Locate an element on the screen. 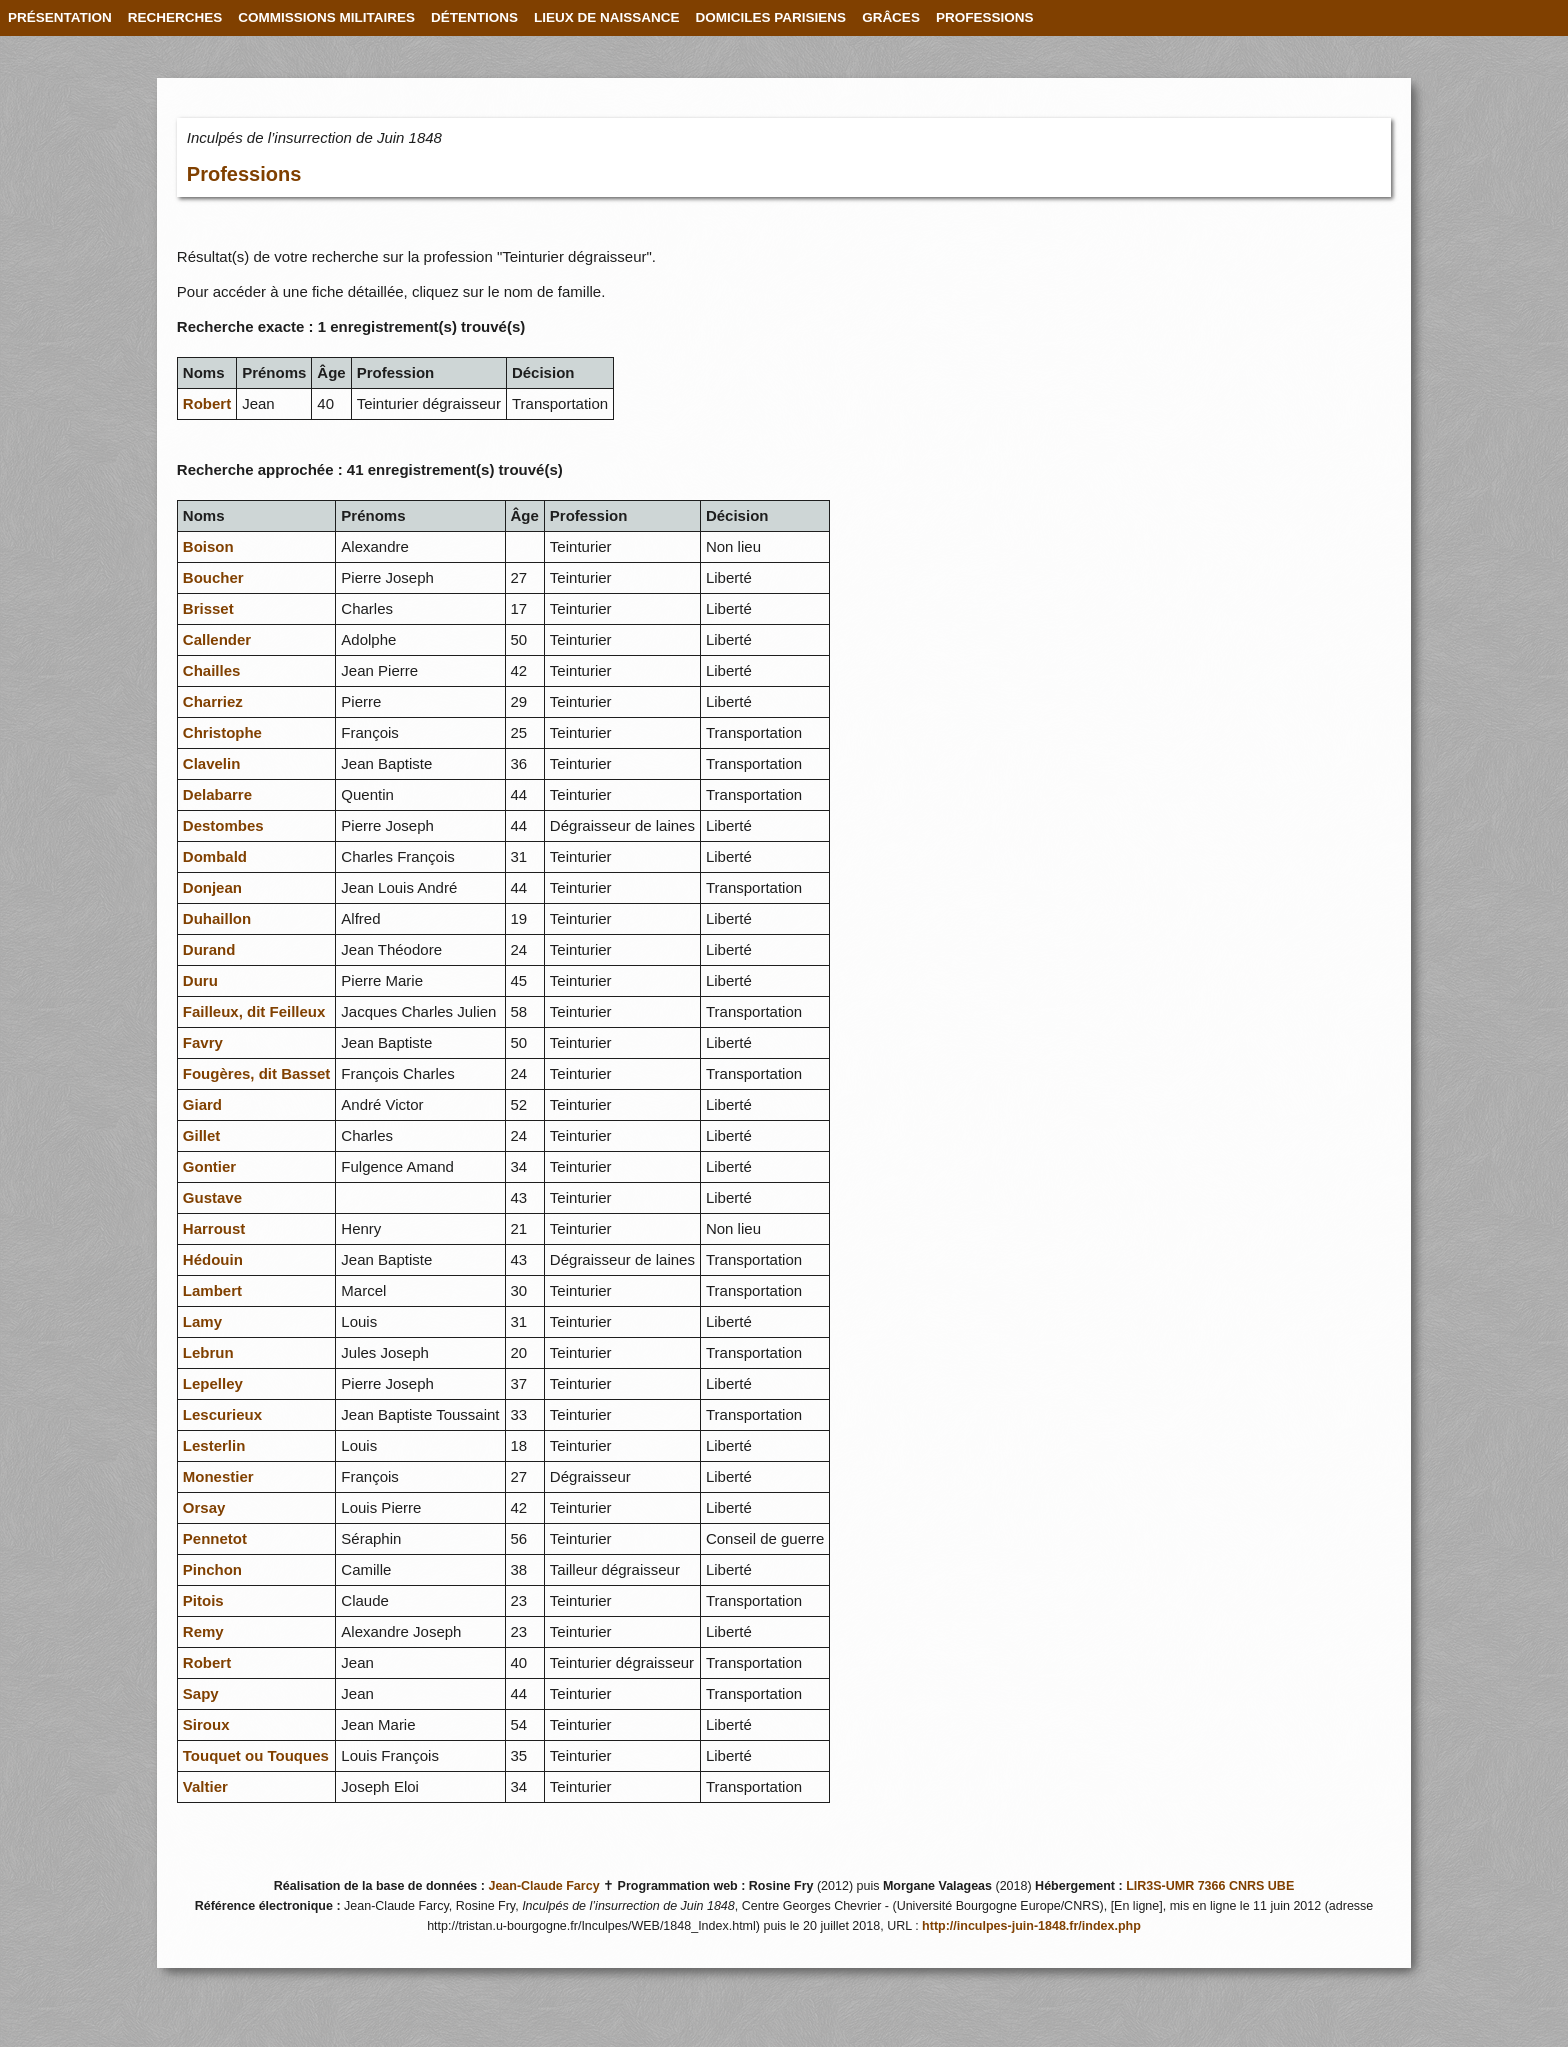 The height and width of the screenshot is (2047, 1568). Gontier is located at coordinates (209, 1166).